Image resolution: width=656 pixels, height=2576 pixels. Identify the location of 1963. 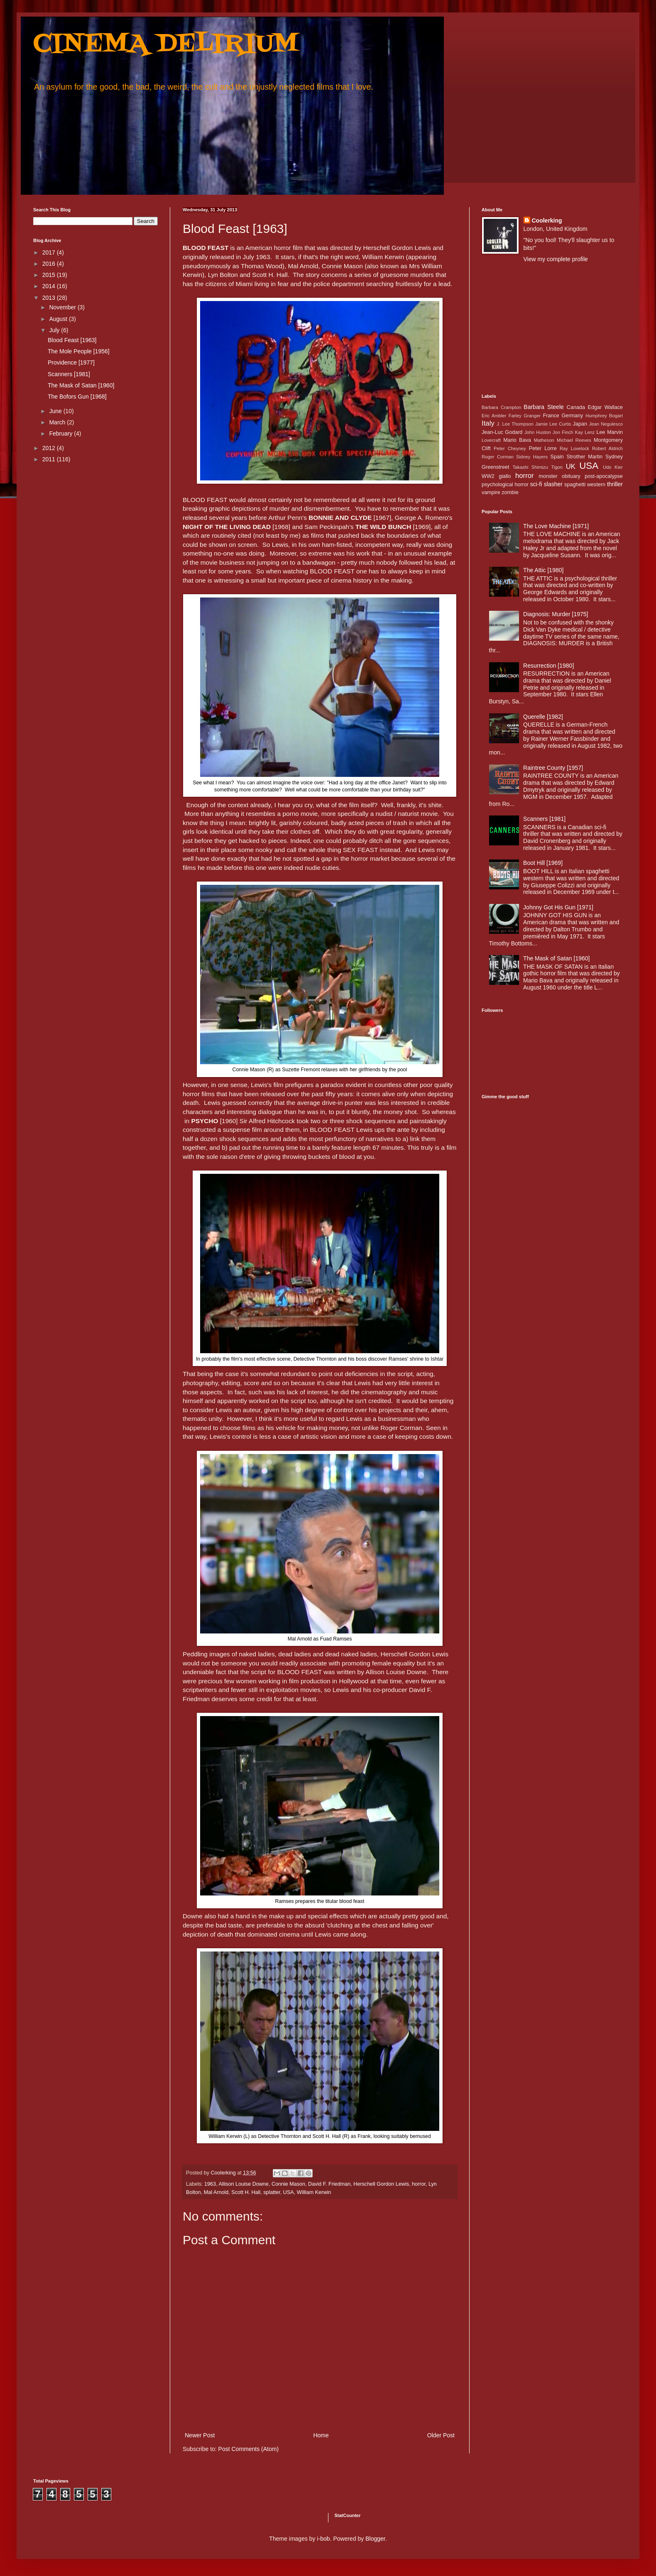
(210, 2184).